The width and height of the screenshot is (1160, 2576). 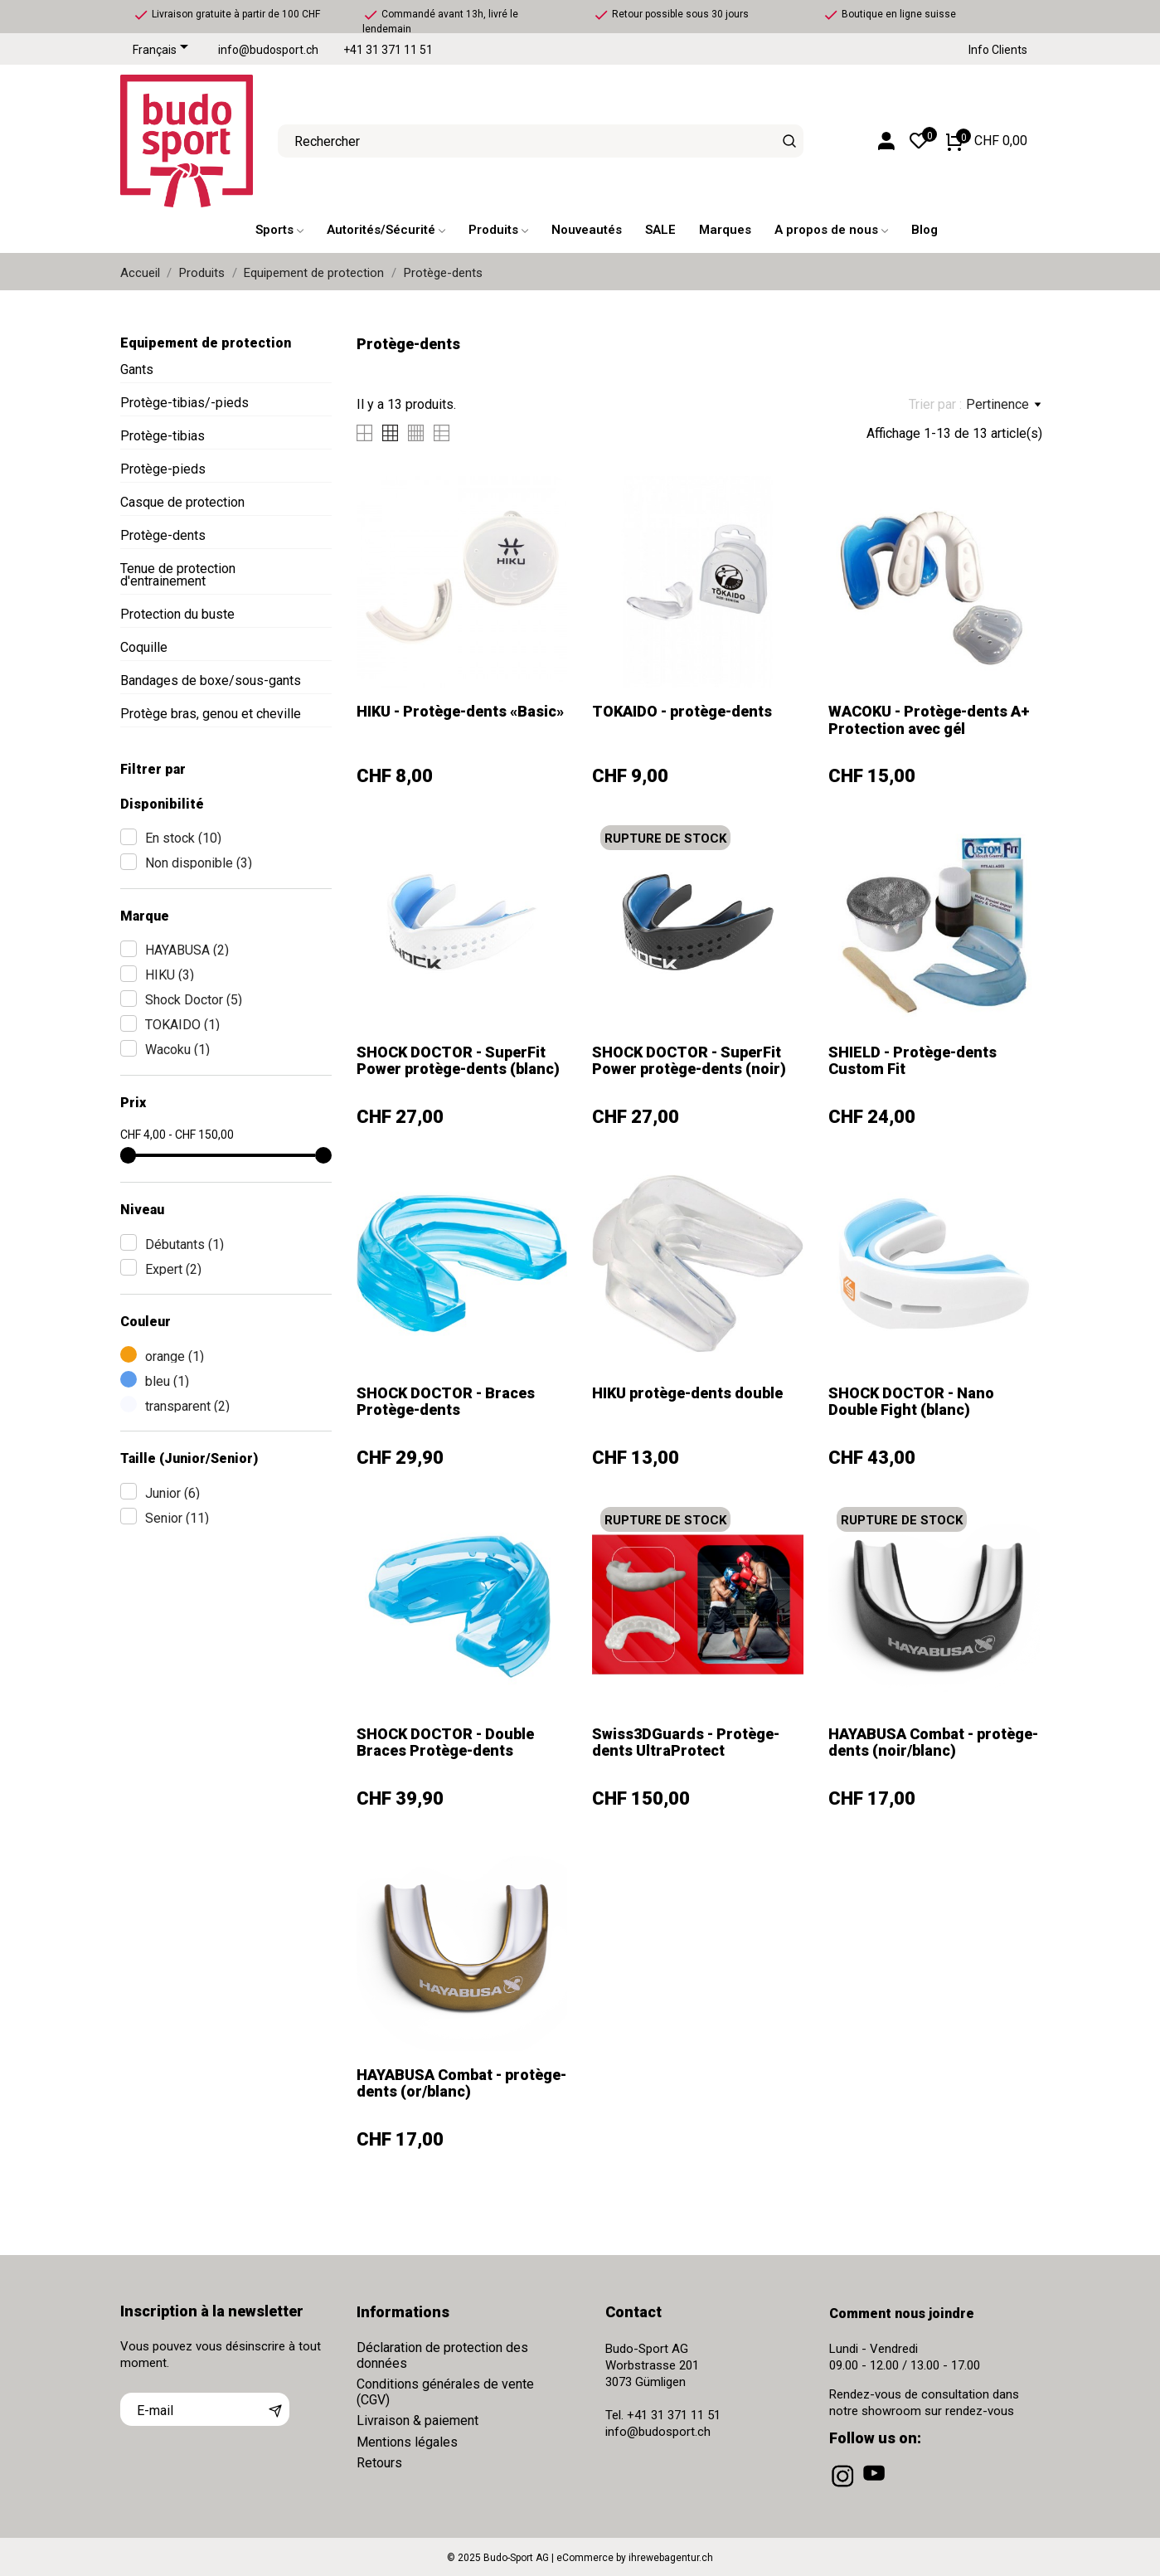 I want to click on En stock, so click(x=183, y=838).